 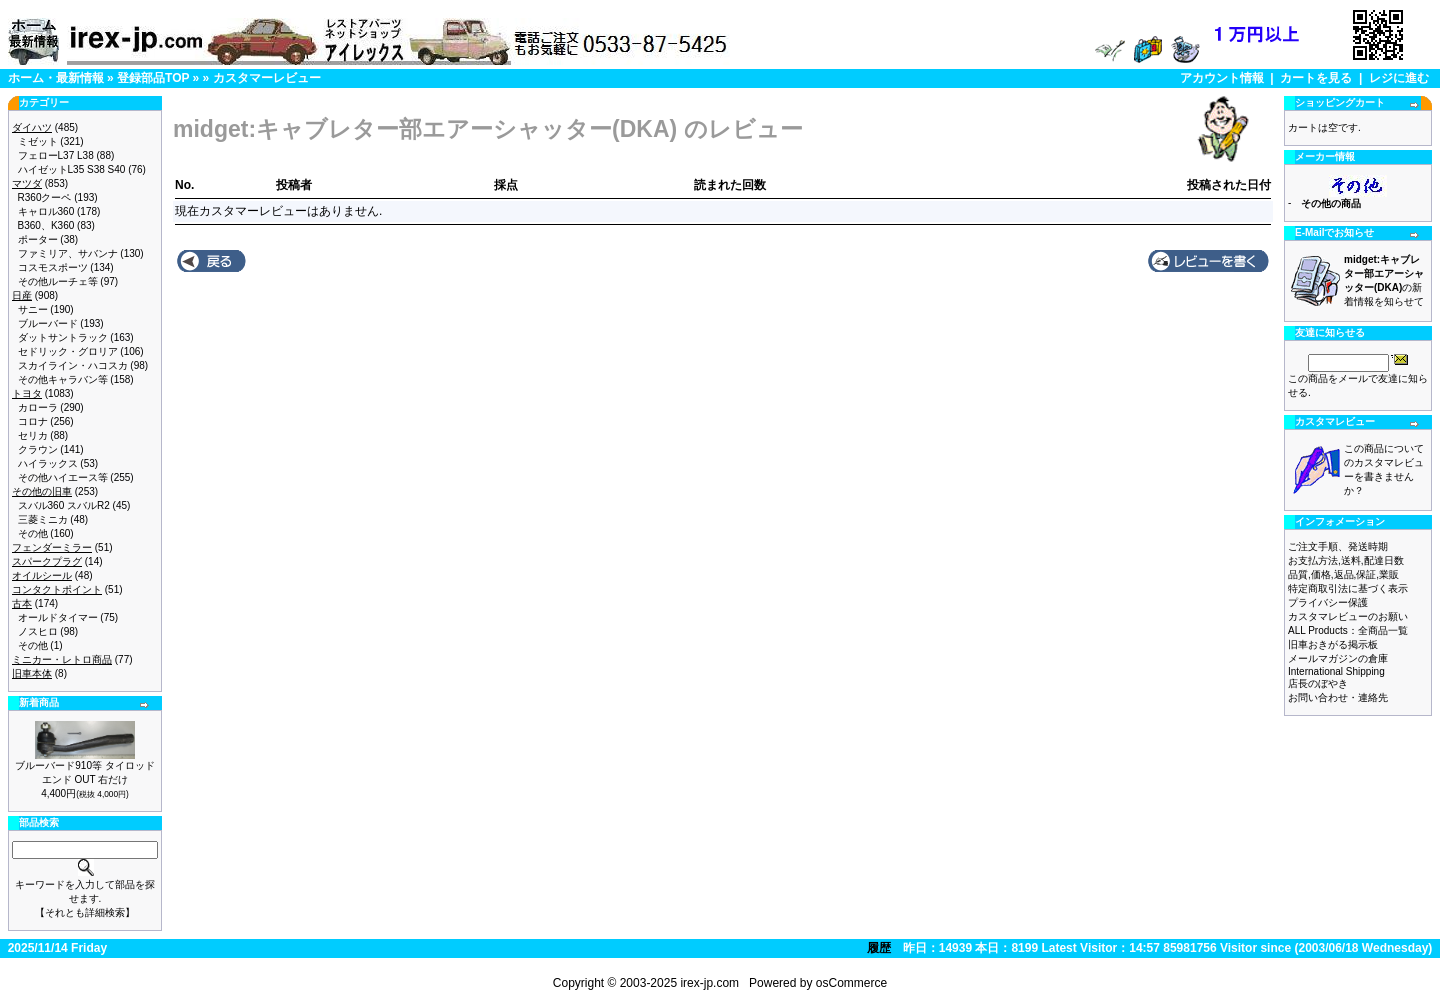 I want to click on ダットサントラック, so click(x=63, y=337).